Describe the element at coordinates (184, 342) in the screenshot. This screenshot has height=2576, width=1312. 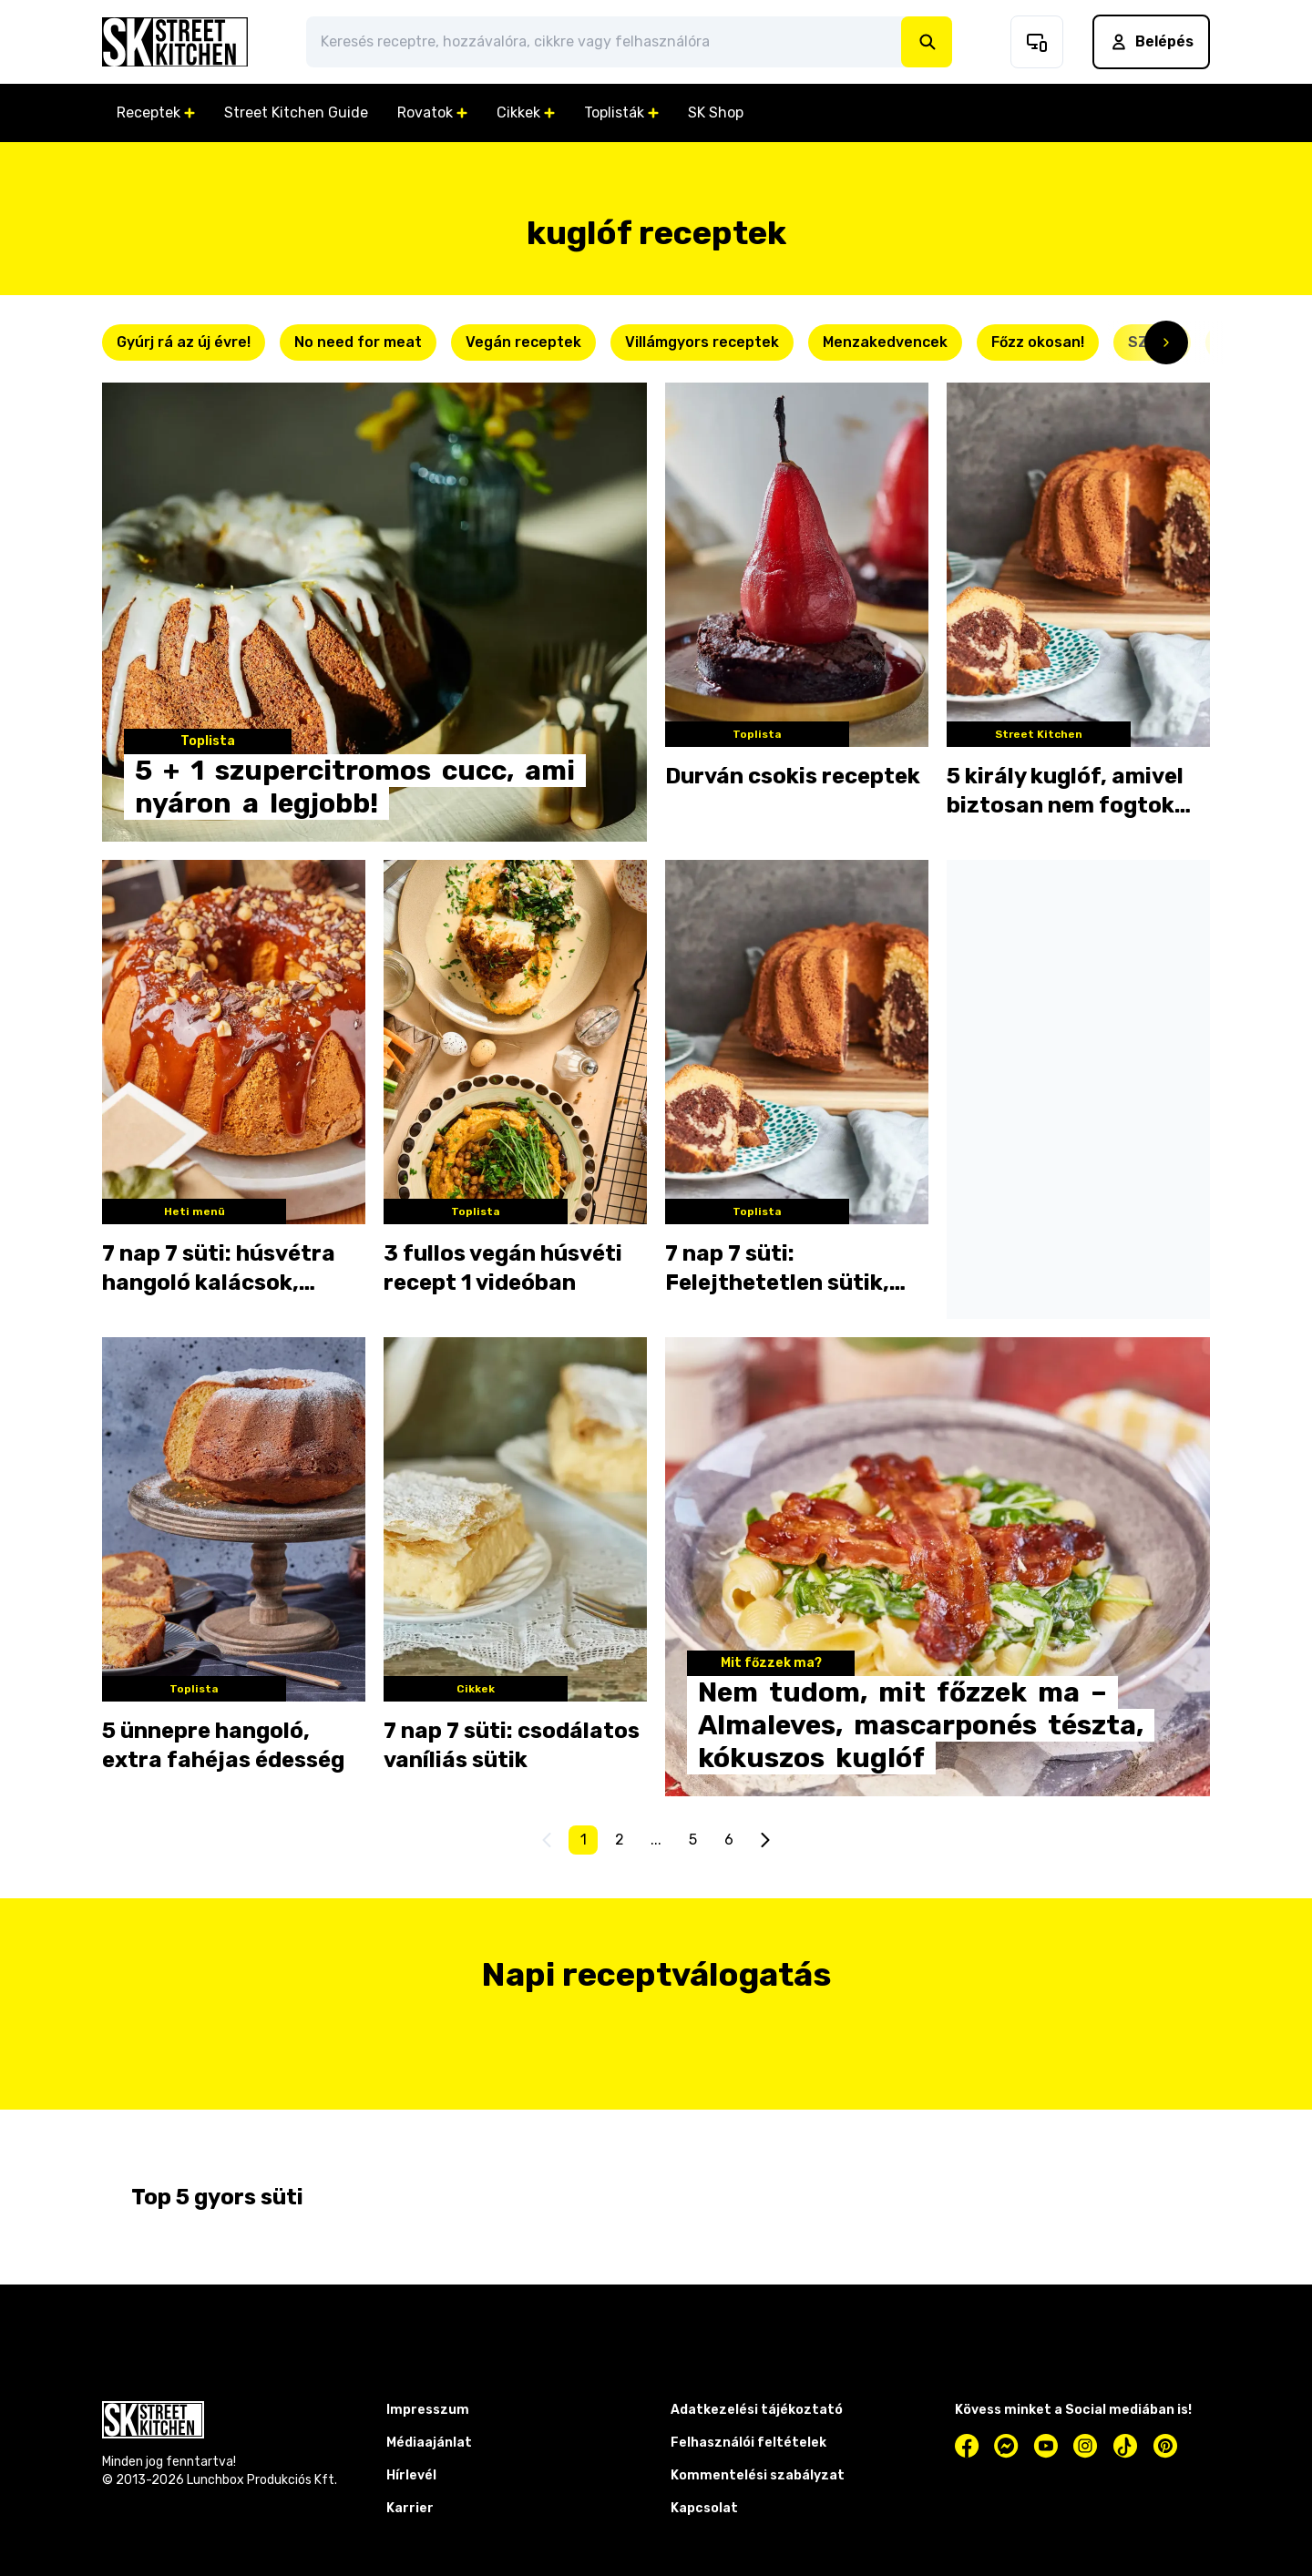
I see `Gyúrj rá az új évre!` at that location.